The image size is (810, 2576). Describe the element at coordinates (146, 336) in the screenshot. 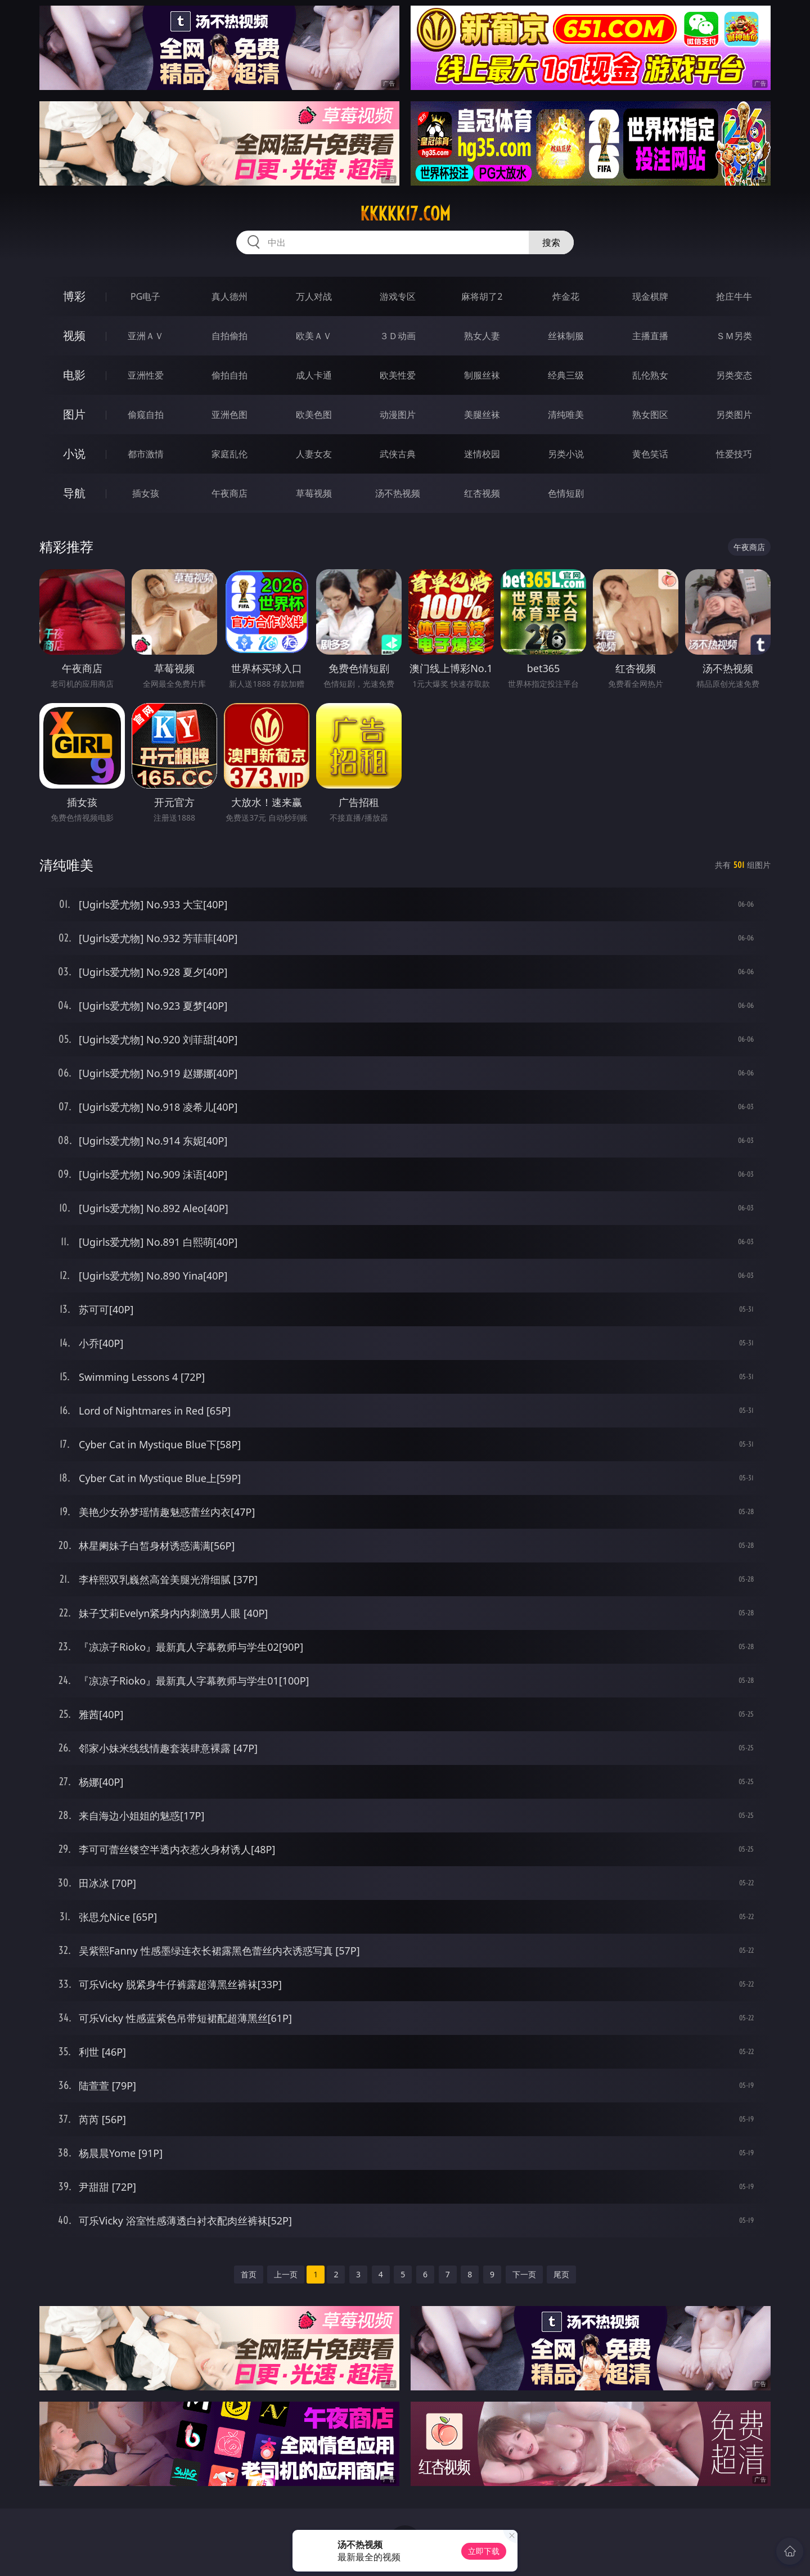

I see `亚洲ＡＶ` at that location.